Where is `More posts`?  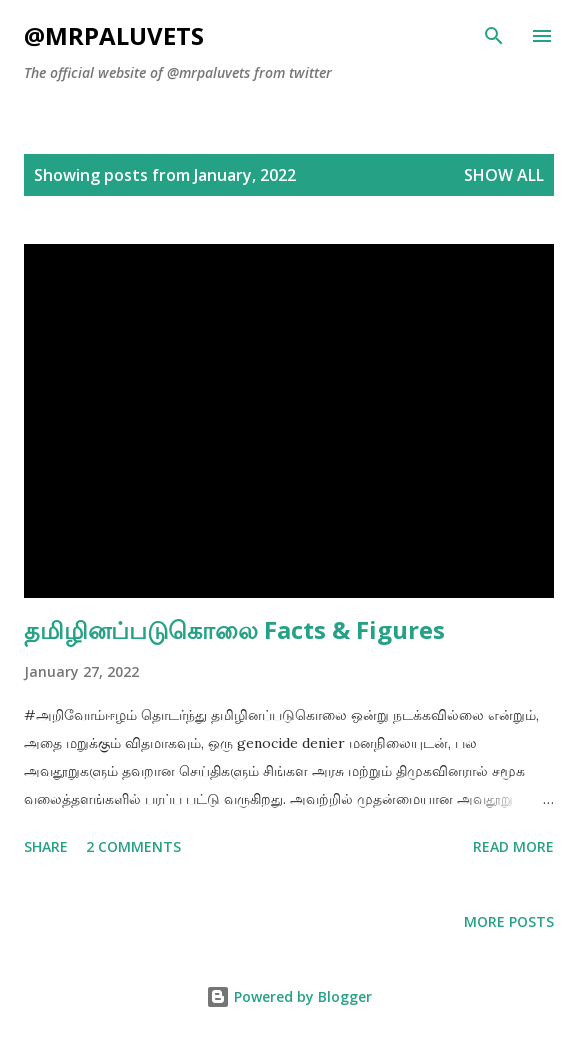
More posts is located at coordinates (509, 921).